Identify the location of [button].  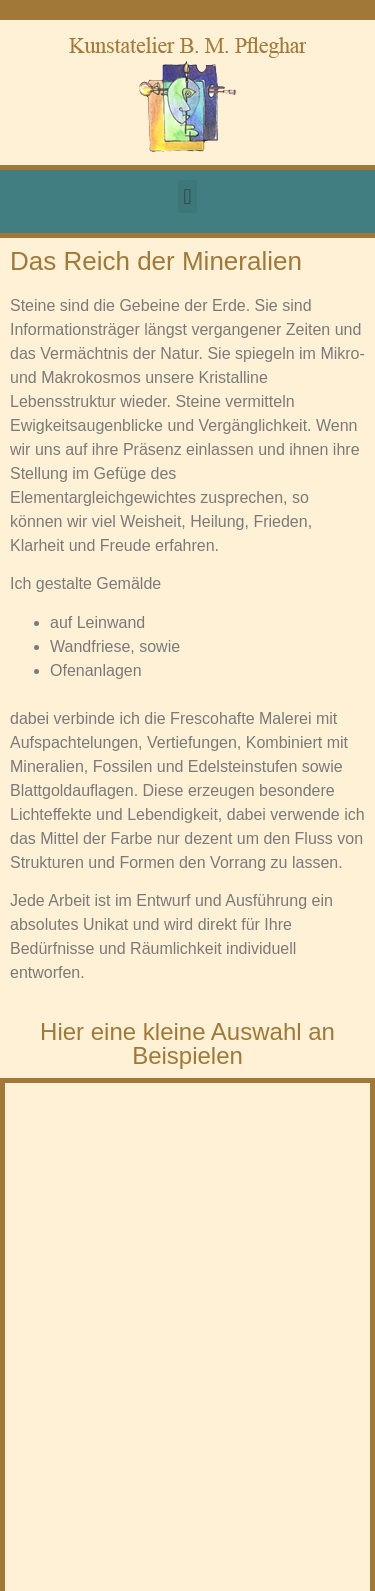
(187, 196).